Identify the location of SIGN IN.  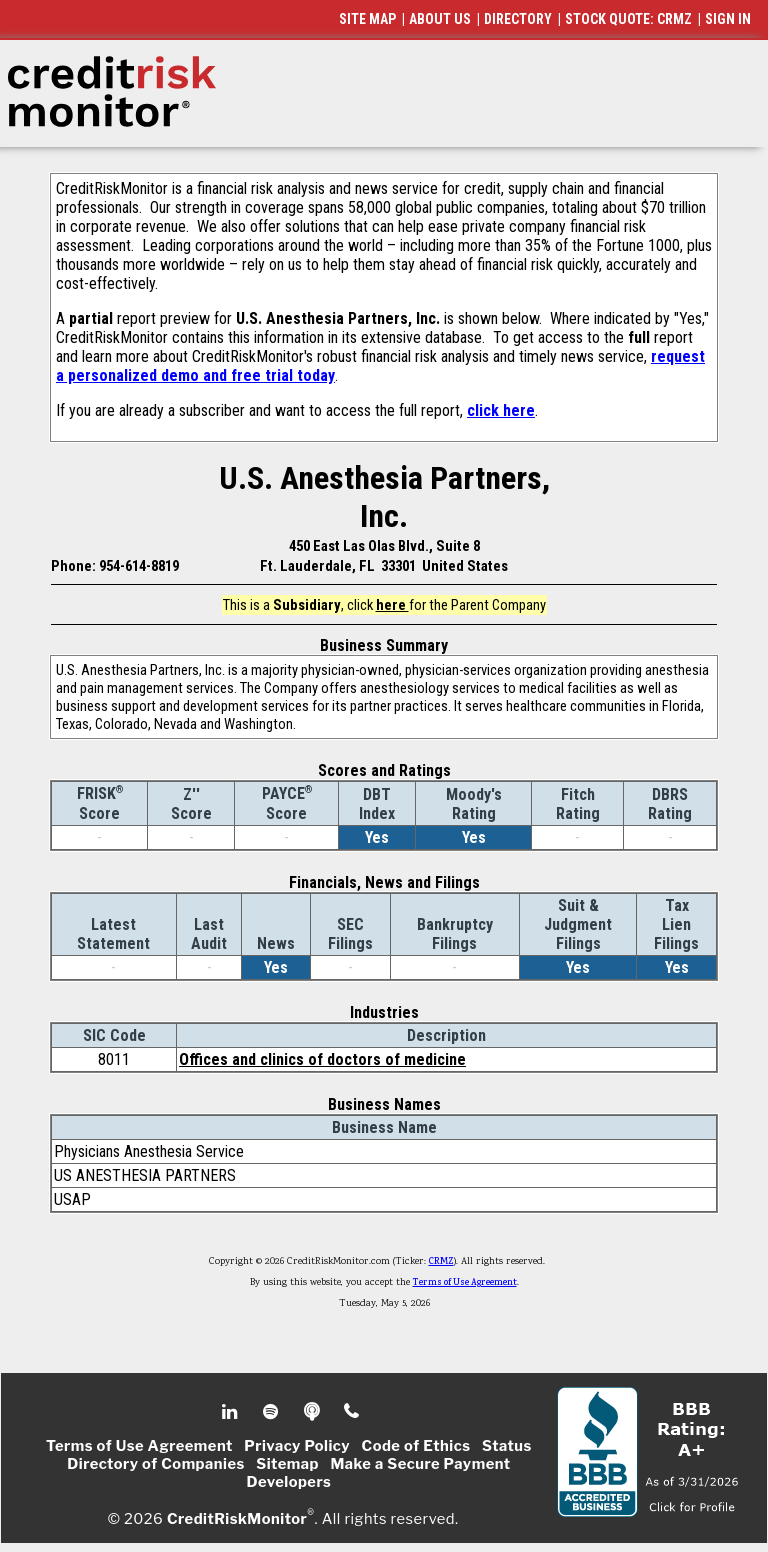
(728, 19).